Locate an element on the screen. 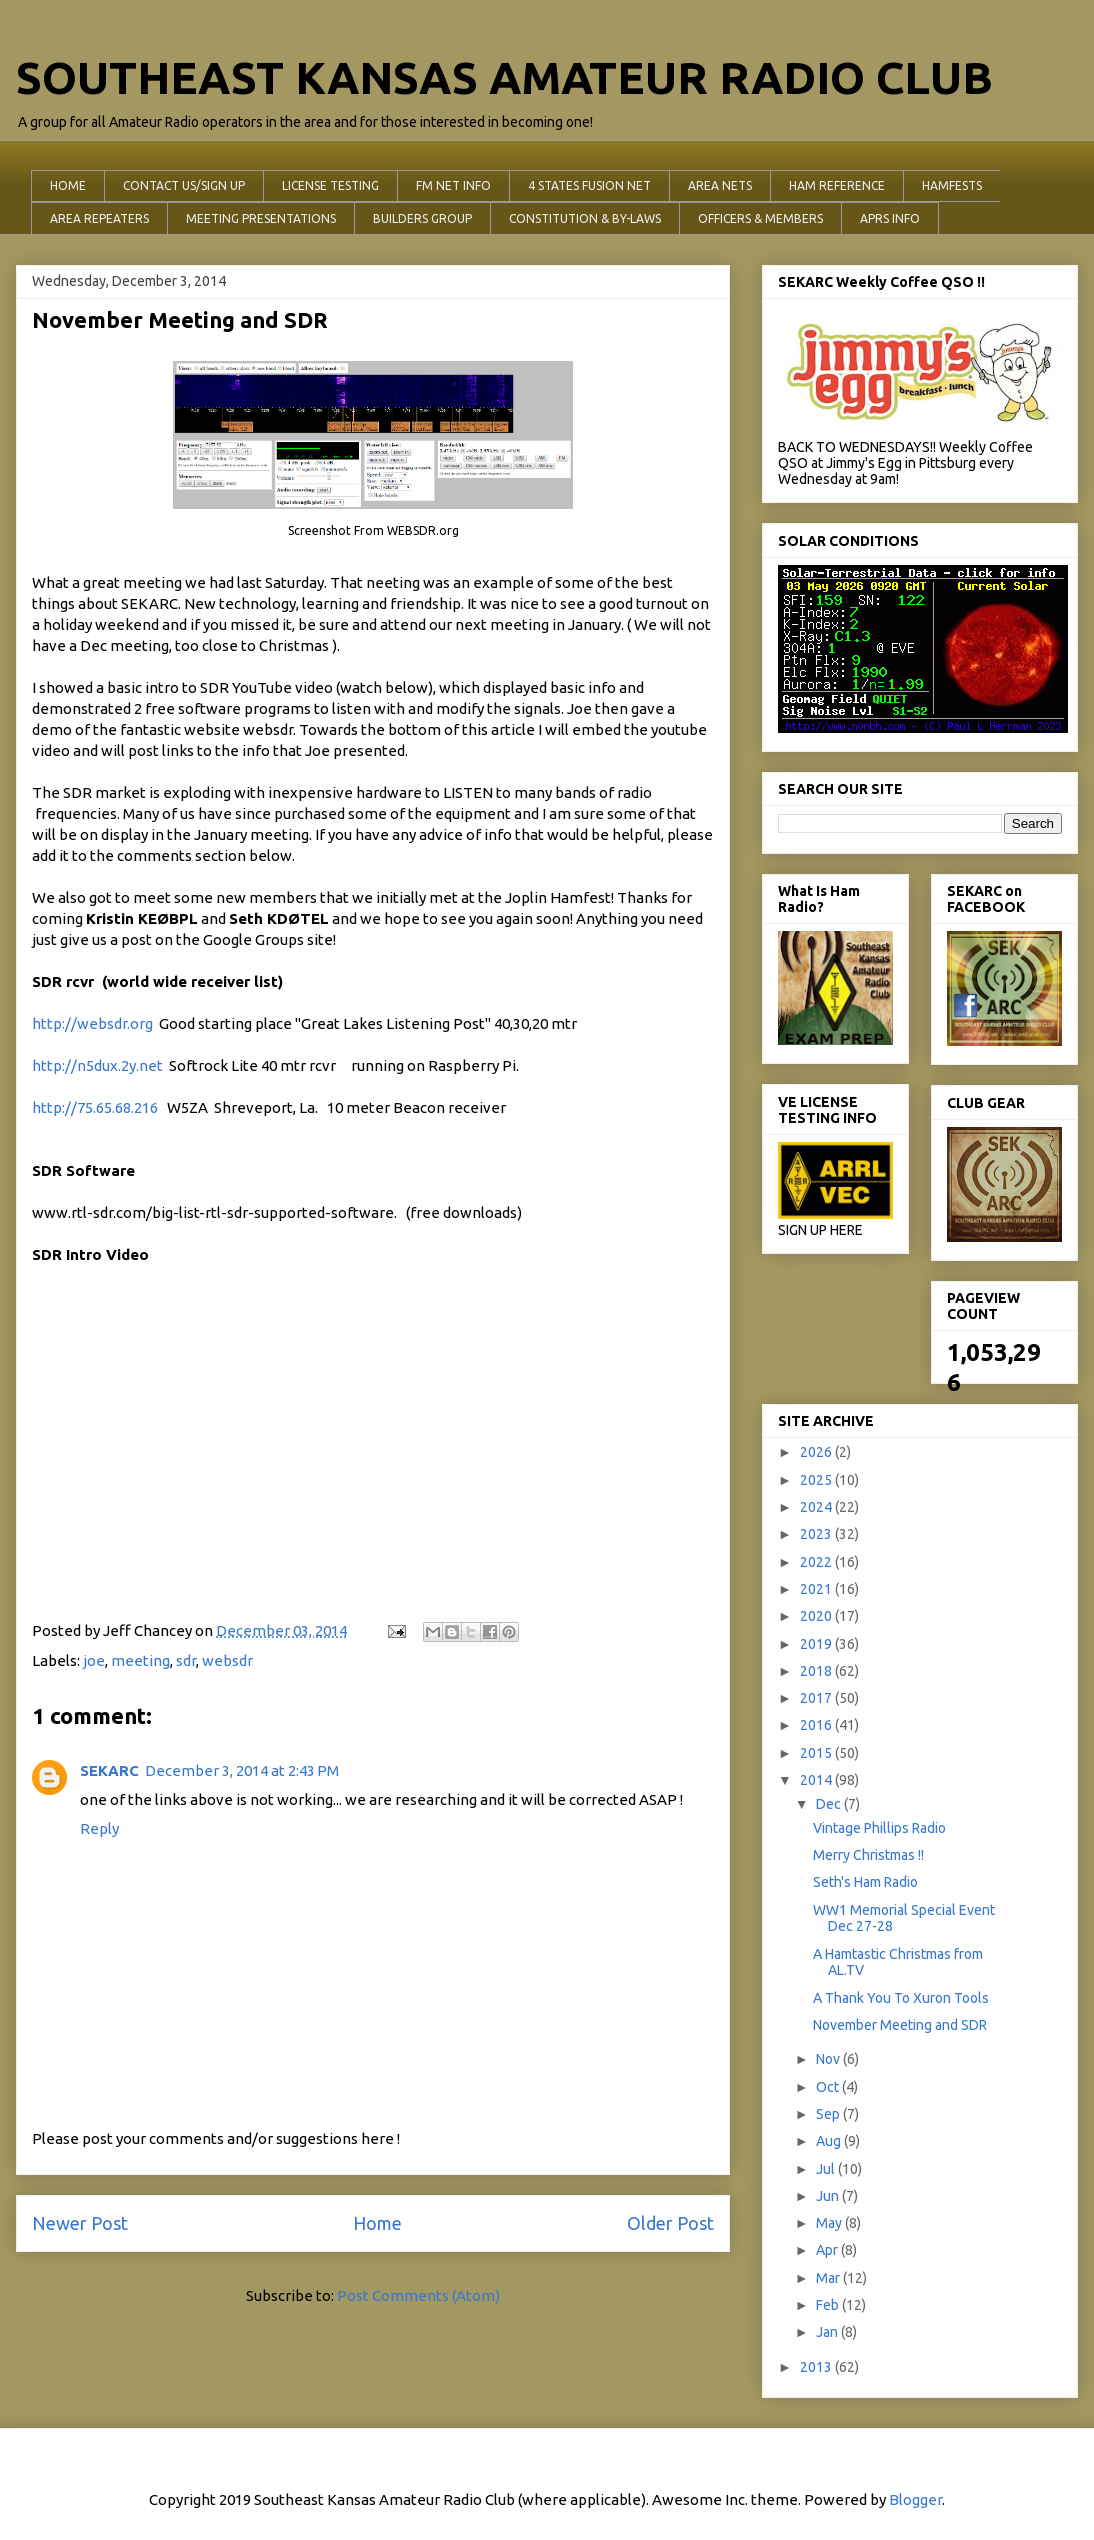 The height and width of the screenshot is (2540, 1094). AREA NETS is located at coordinates (720, 185).